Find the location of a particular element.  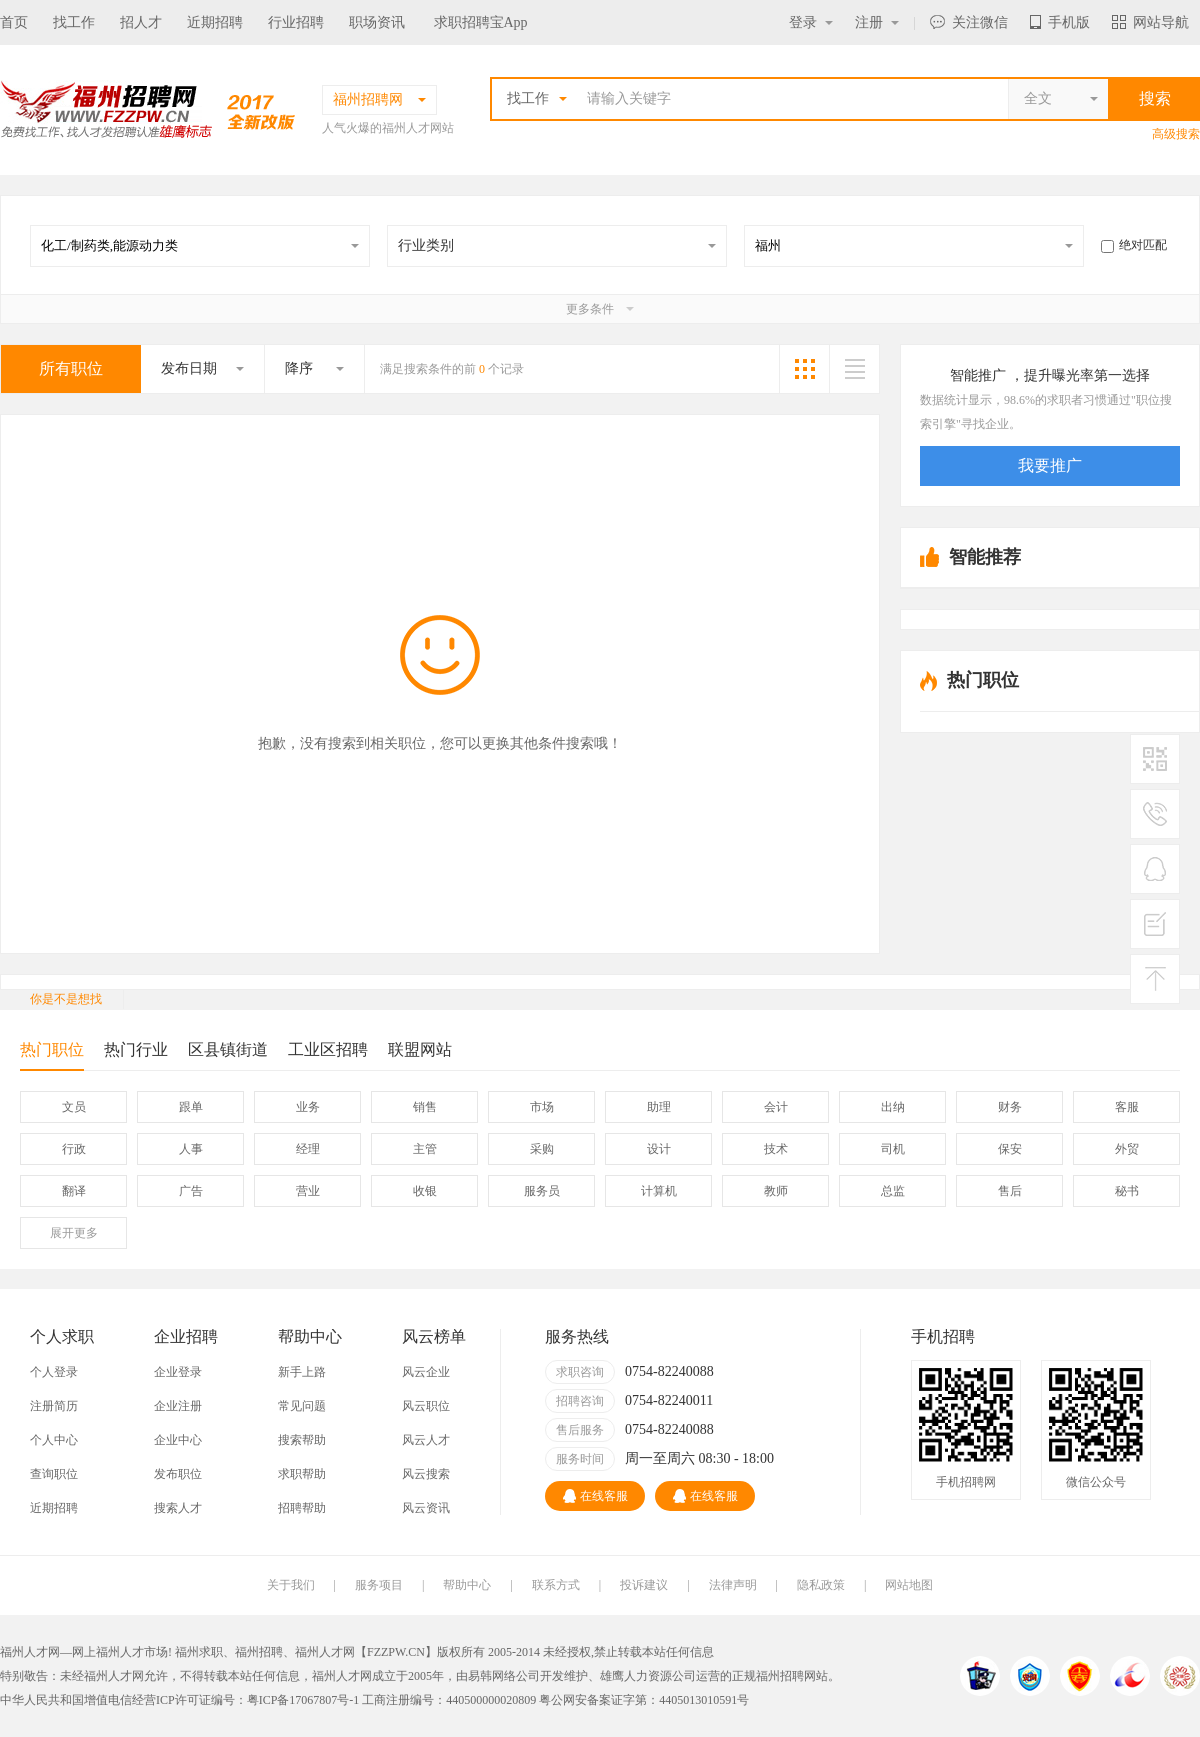

新手上路 is located at coordinates (302, 1372).